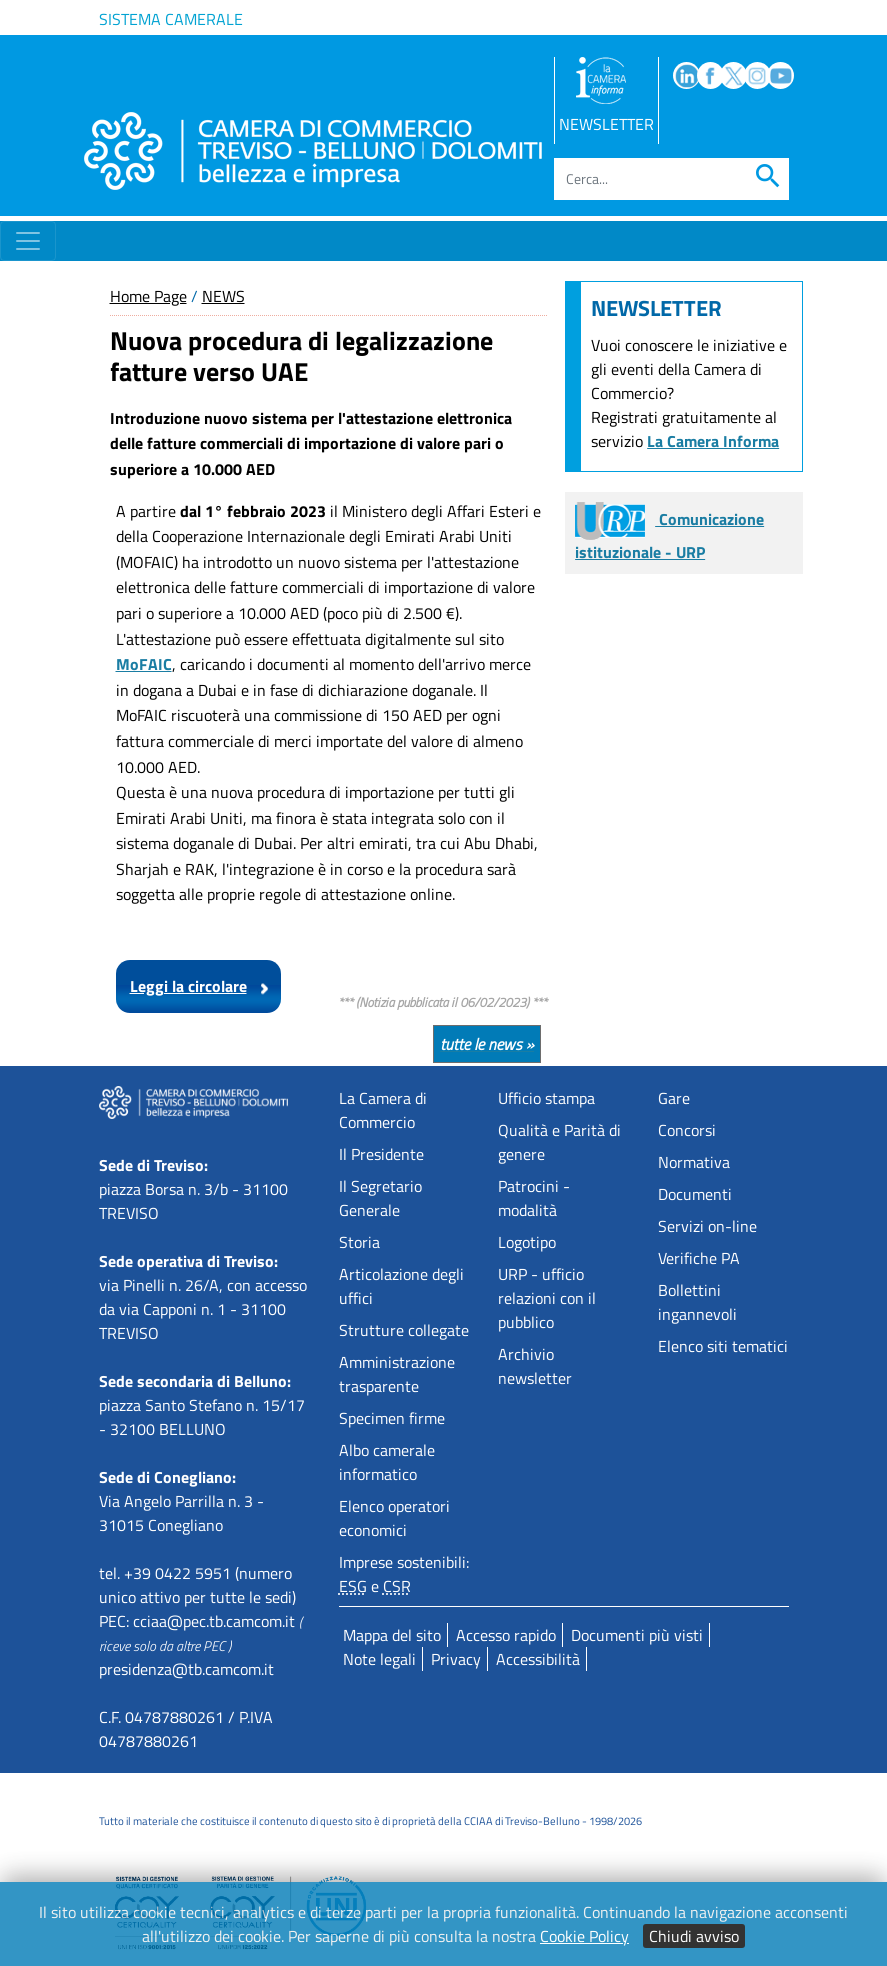 Image resolution: width=887 pixels, height=1966 pixels. I want to click on Documenti più visti, so click(637, 1635).